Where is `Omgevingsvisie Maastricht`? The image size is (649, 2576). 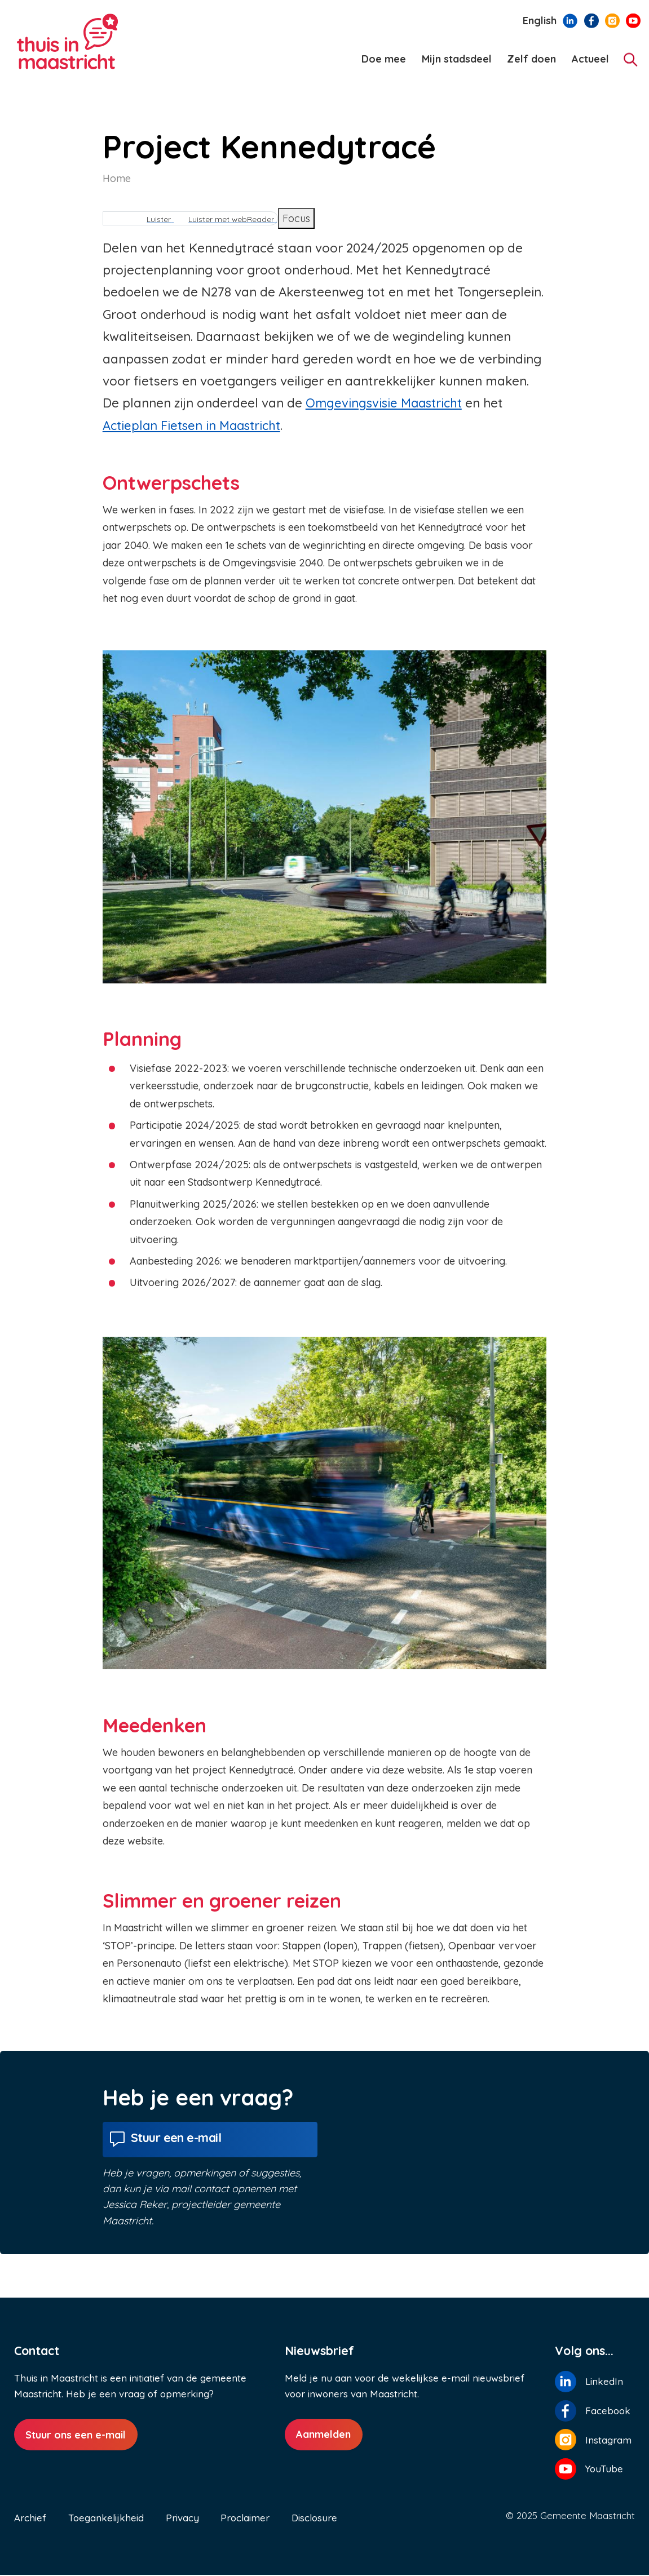
Omgevingsvisie Maastricht is located at coordinates (386, 402).